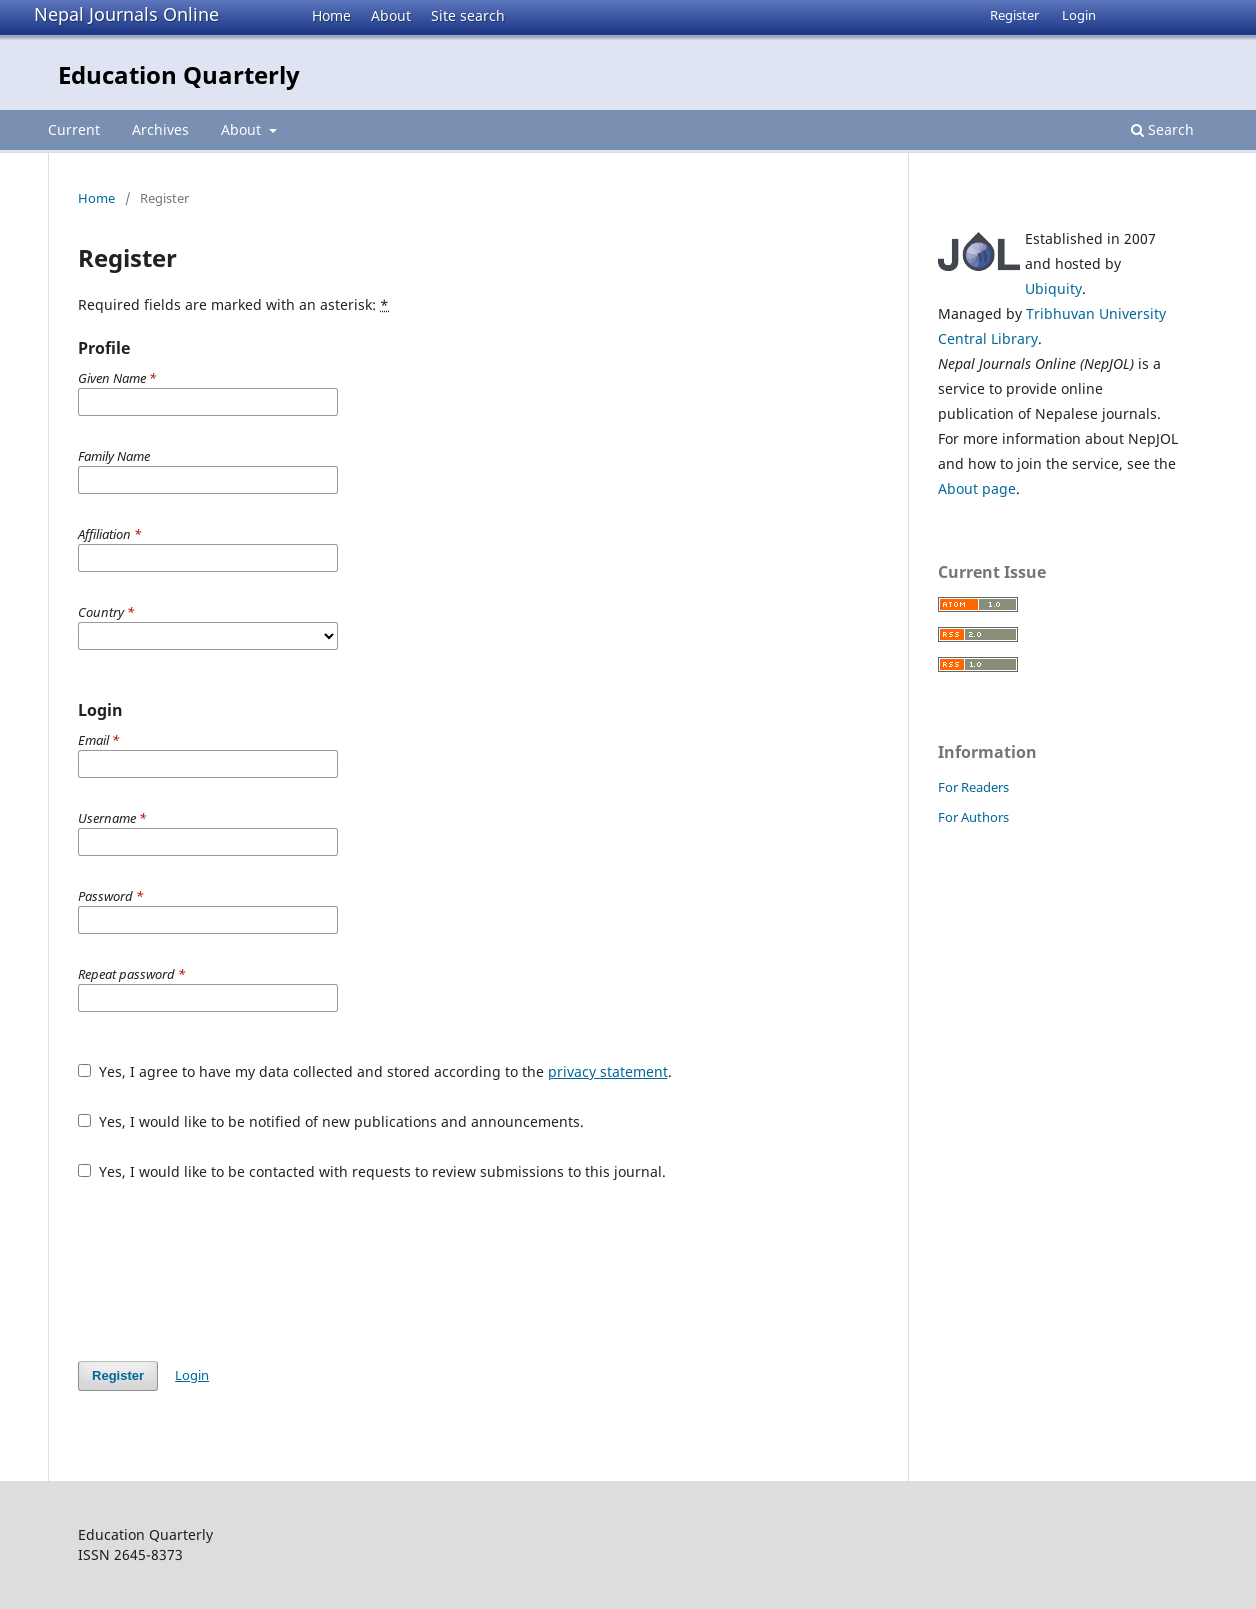  Describe the element at coordinates (160, 129) in the screenshot. I see `Archives` at that location.